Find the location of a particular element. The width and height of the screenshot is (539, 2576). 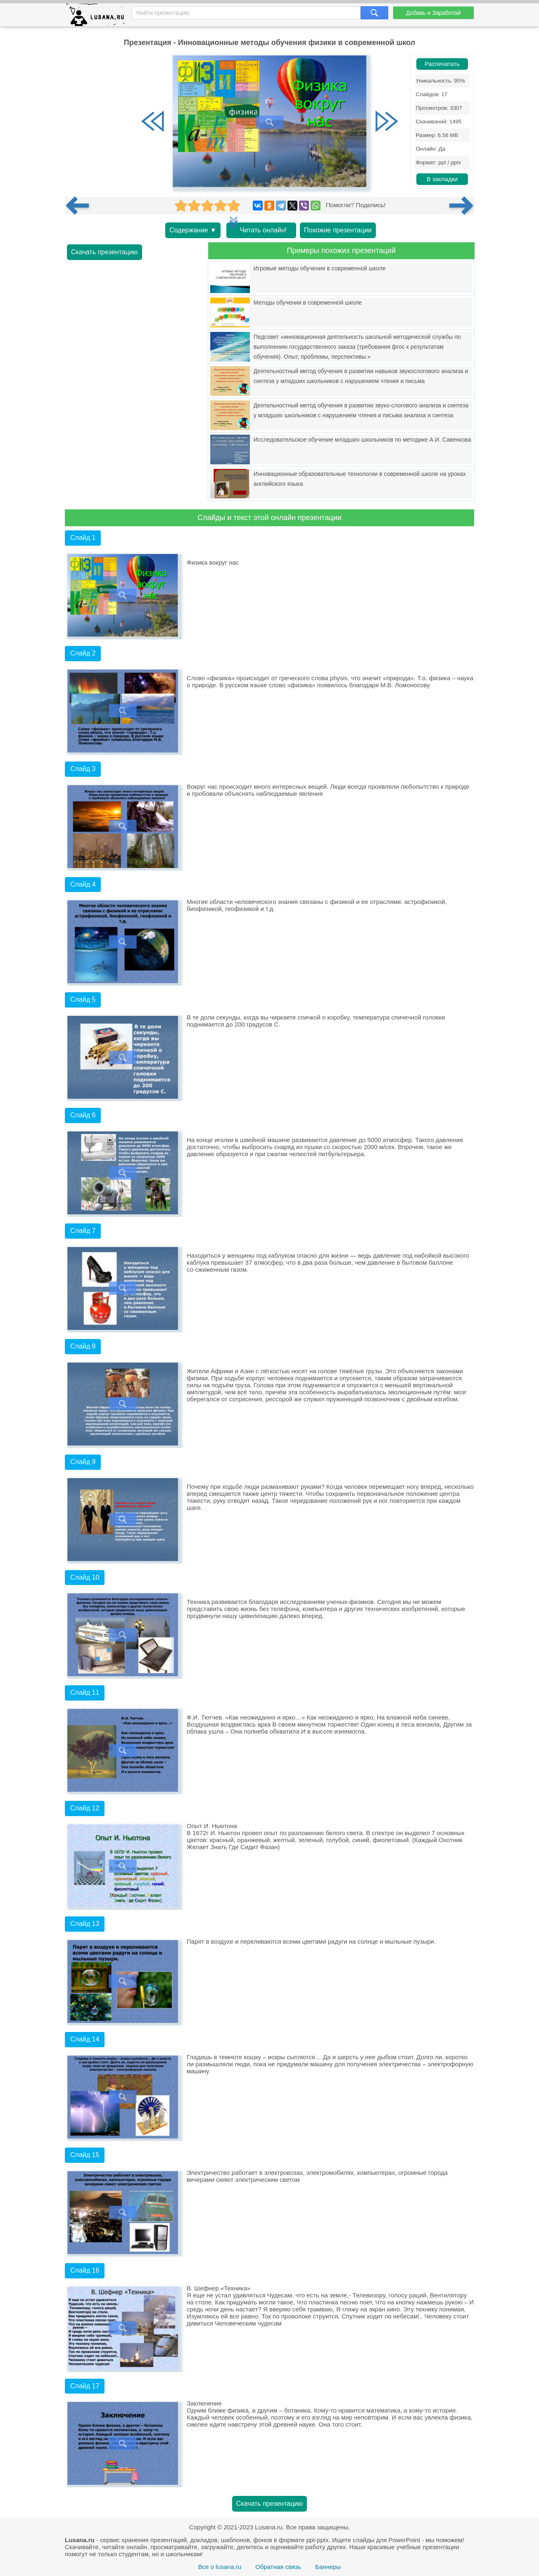

Баннеры is located at coordinates (328, 2566).